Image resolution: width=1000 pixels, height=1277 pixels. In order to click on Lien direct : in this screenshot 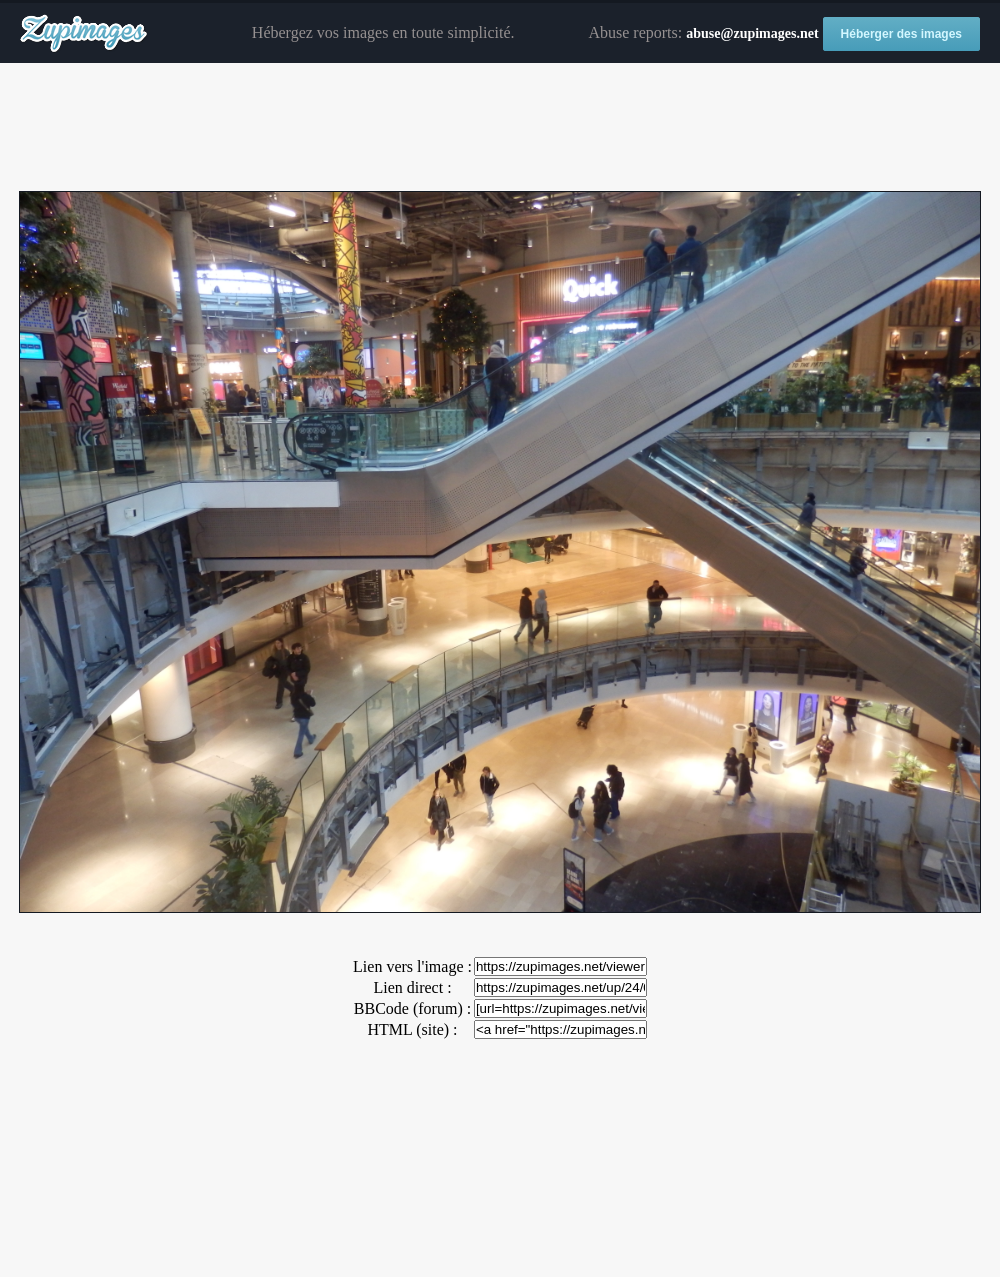, I will do `click(412, 987)`.